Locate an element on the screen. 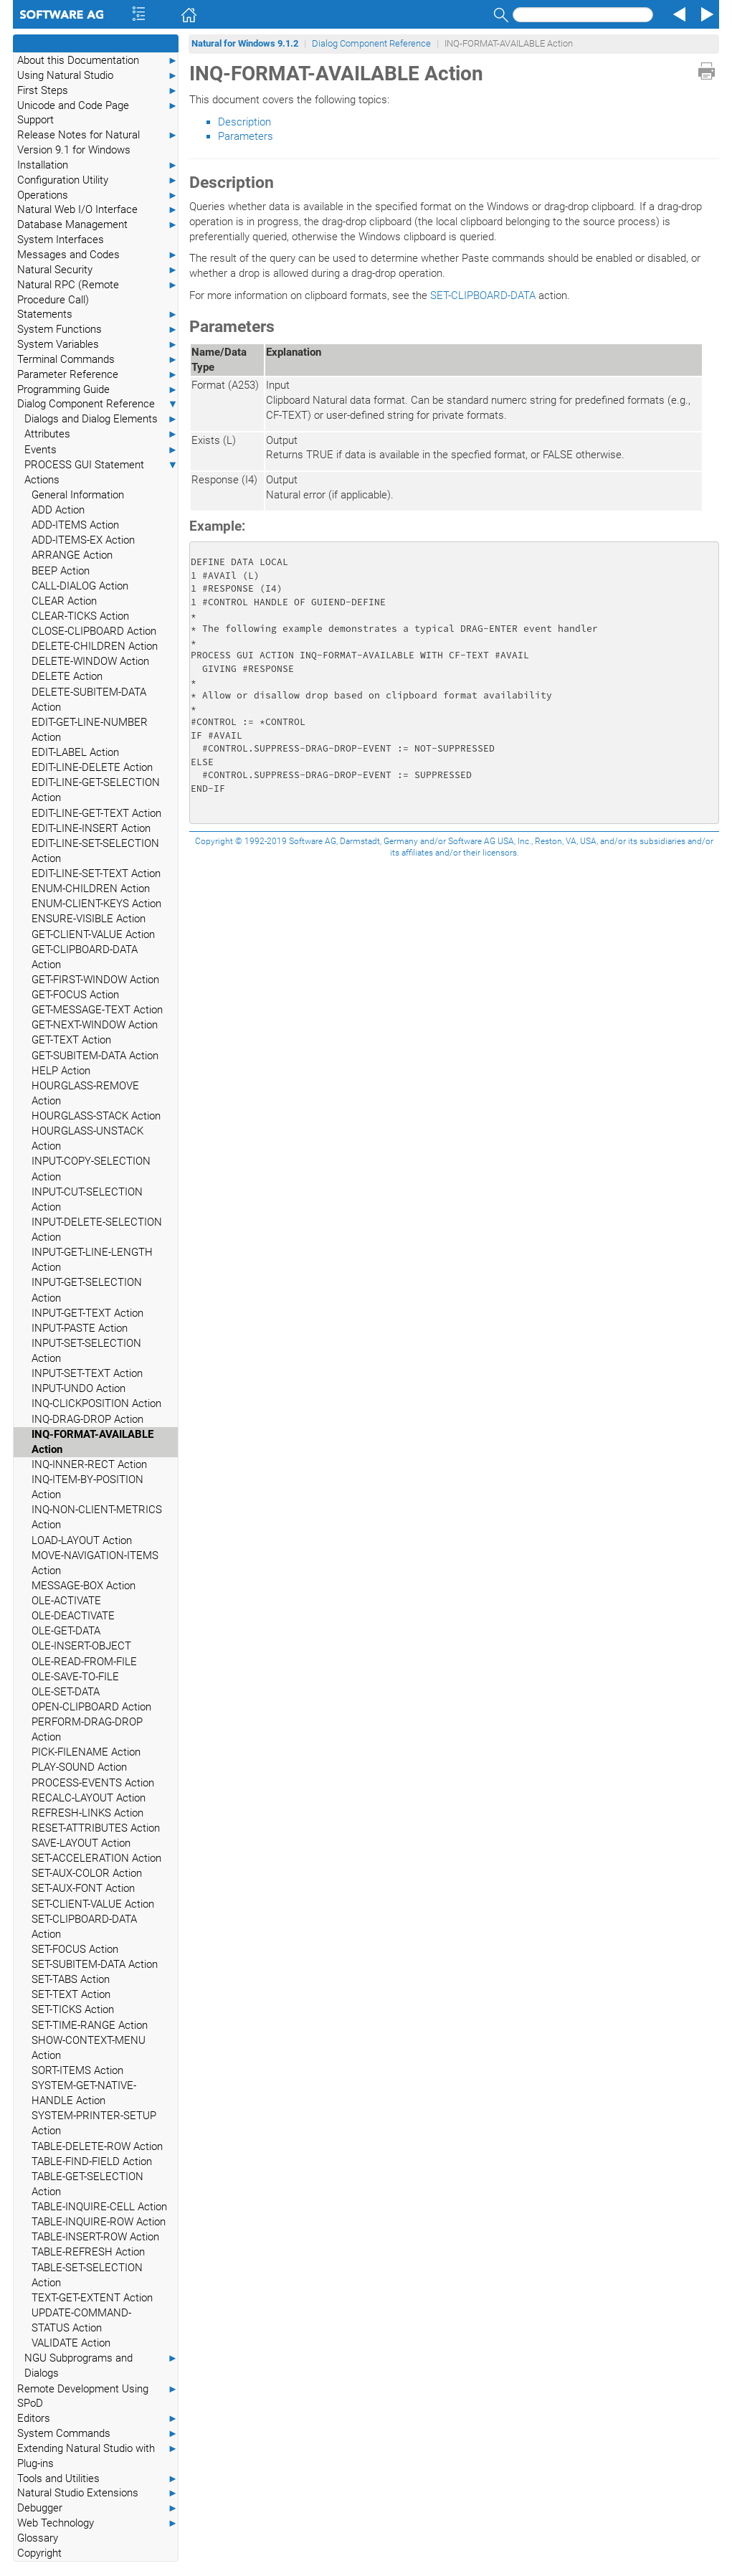 The height and width of the screenshot is (2576, 732). SET-AUX-COLOR Action is located at coordinates (87, 1873).